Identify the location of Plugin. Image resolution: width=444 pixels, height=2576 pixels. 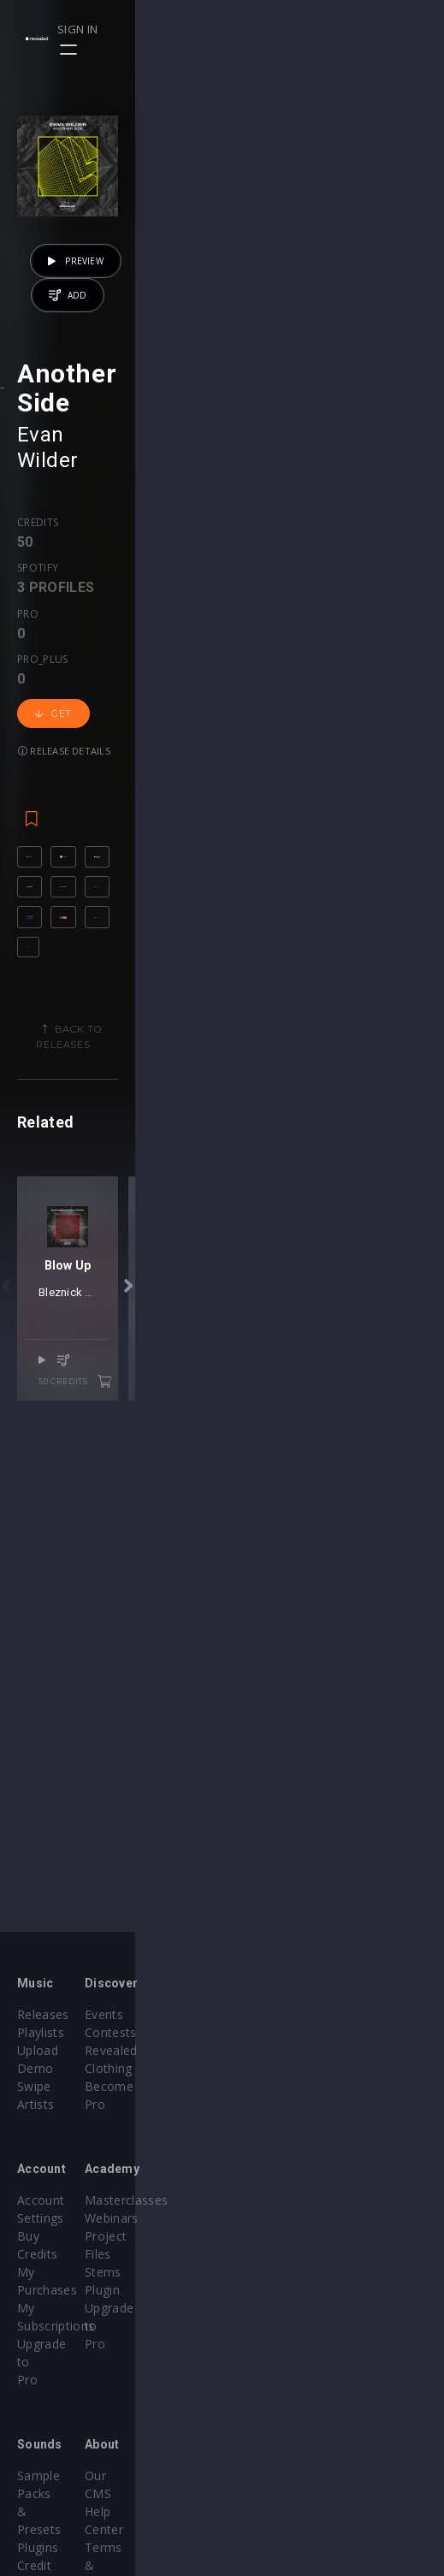
(257, 2254).